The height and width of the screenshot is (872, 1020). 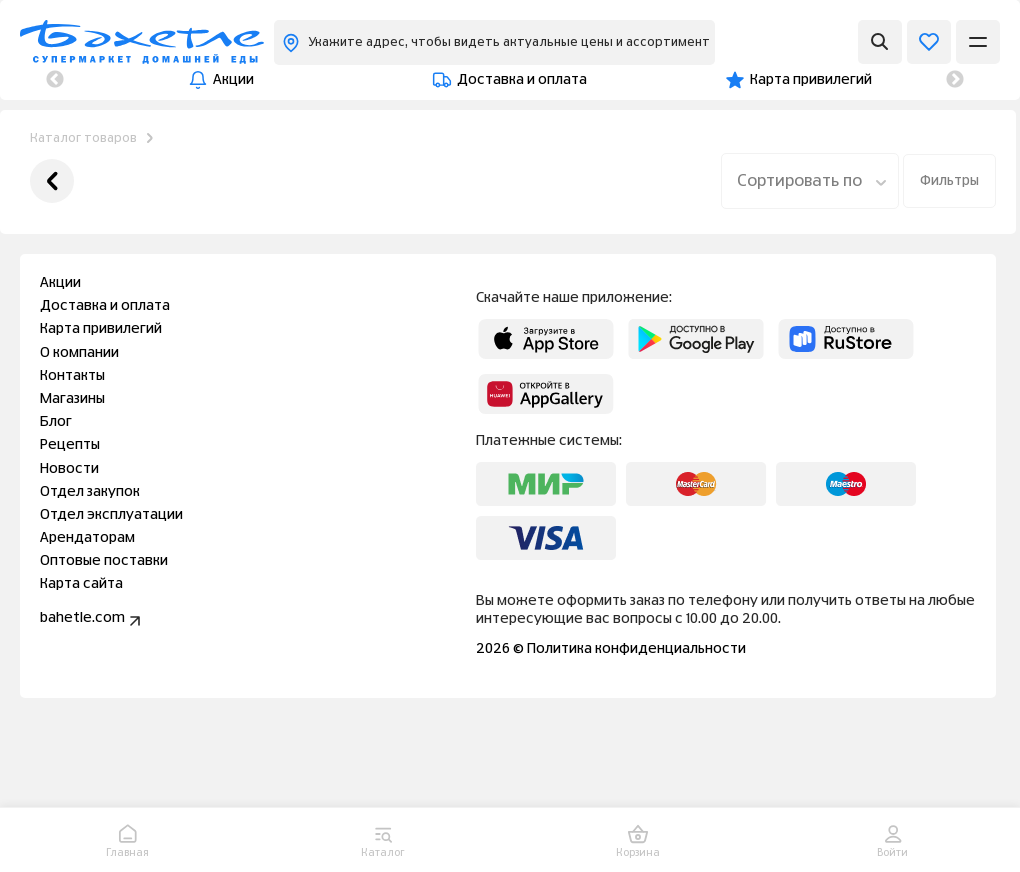 What do you see at coordinates (111, 515) in the screenshot?
I see `Отдел эксплуатации` at bounding box center [111, 515].